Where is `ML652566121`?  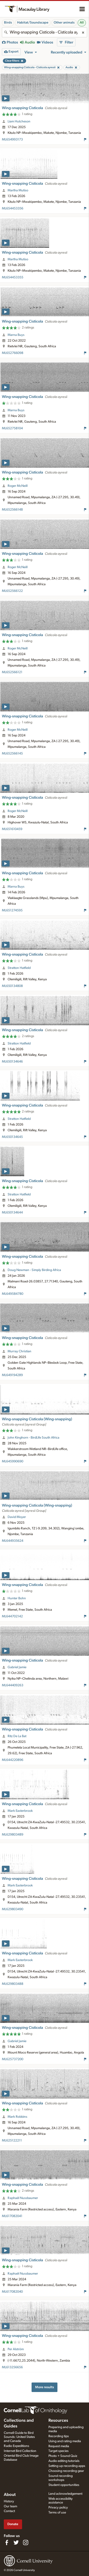 ML652566121 is located at coordinates (12, 672).